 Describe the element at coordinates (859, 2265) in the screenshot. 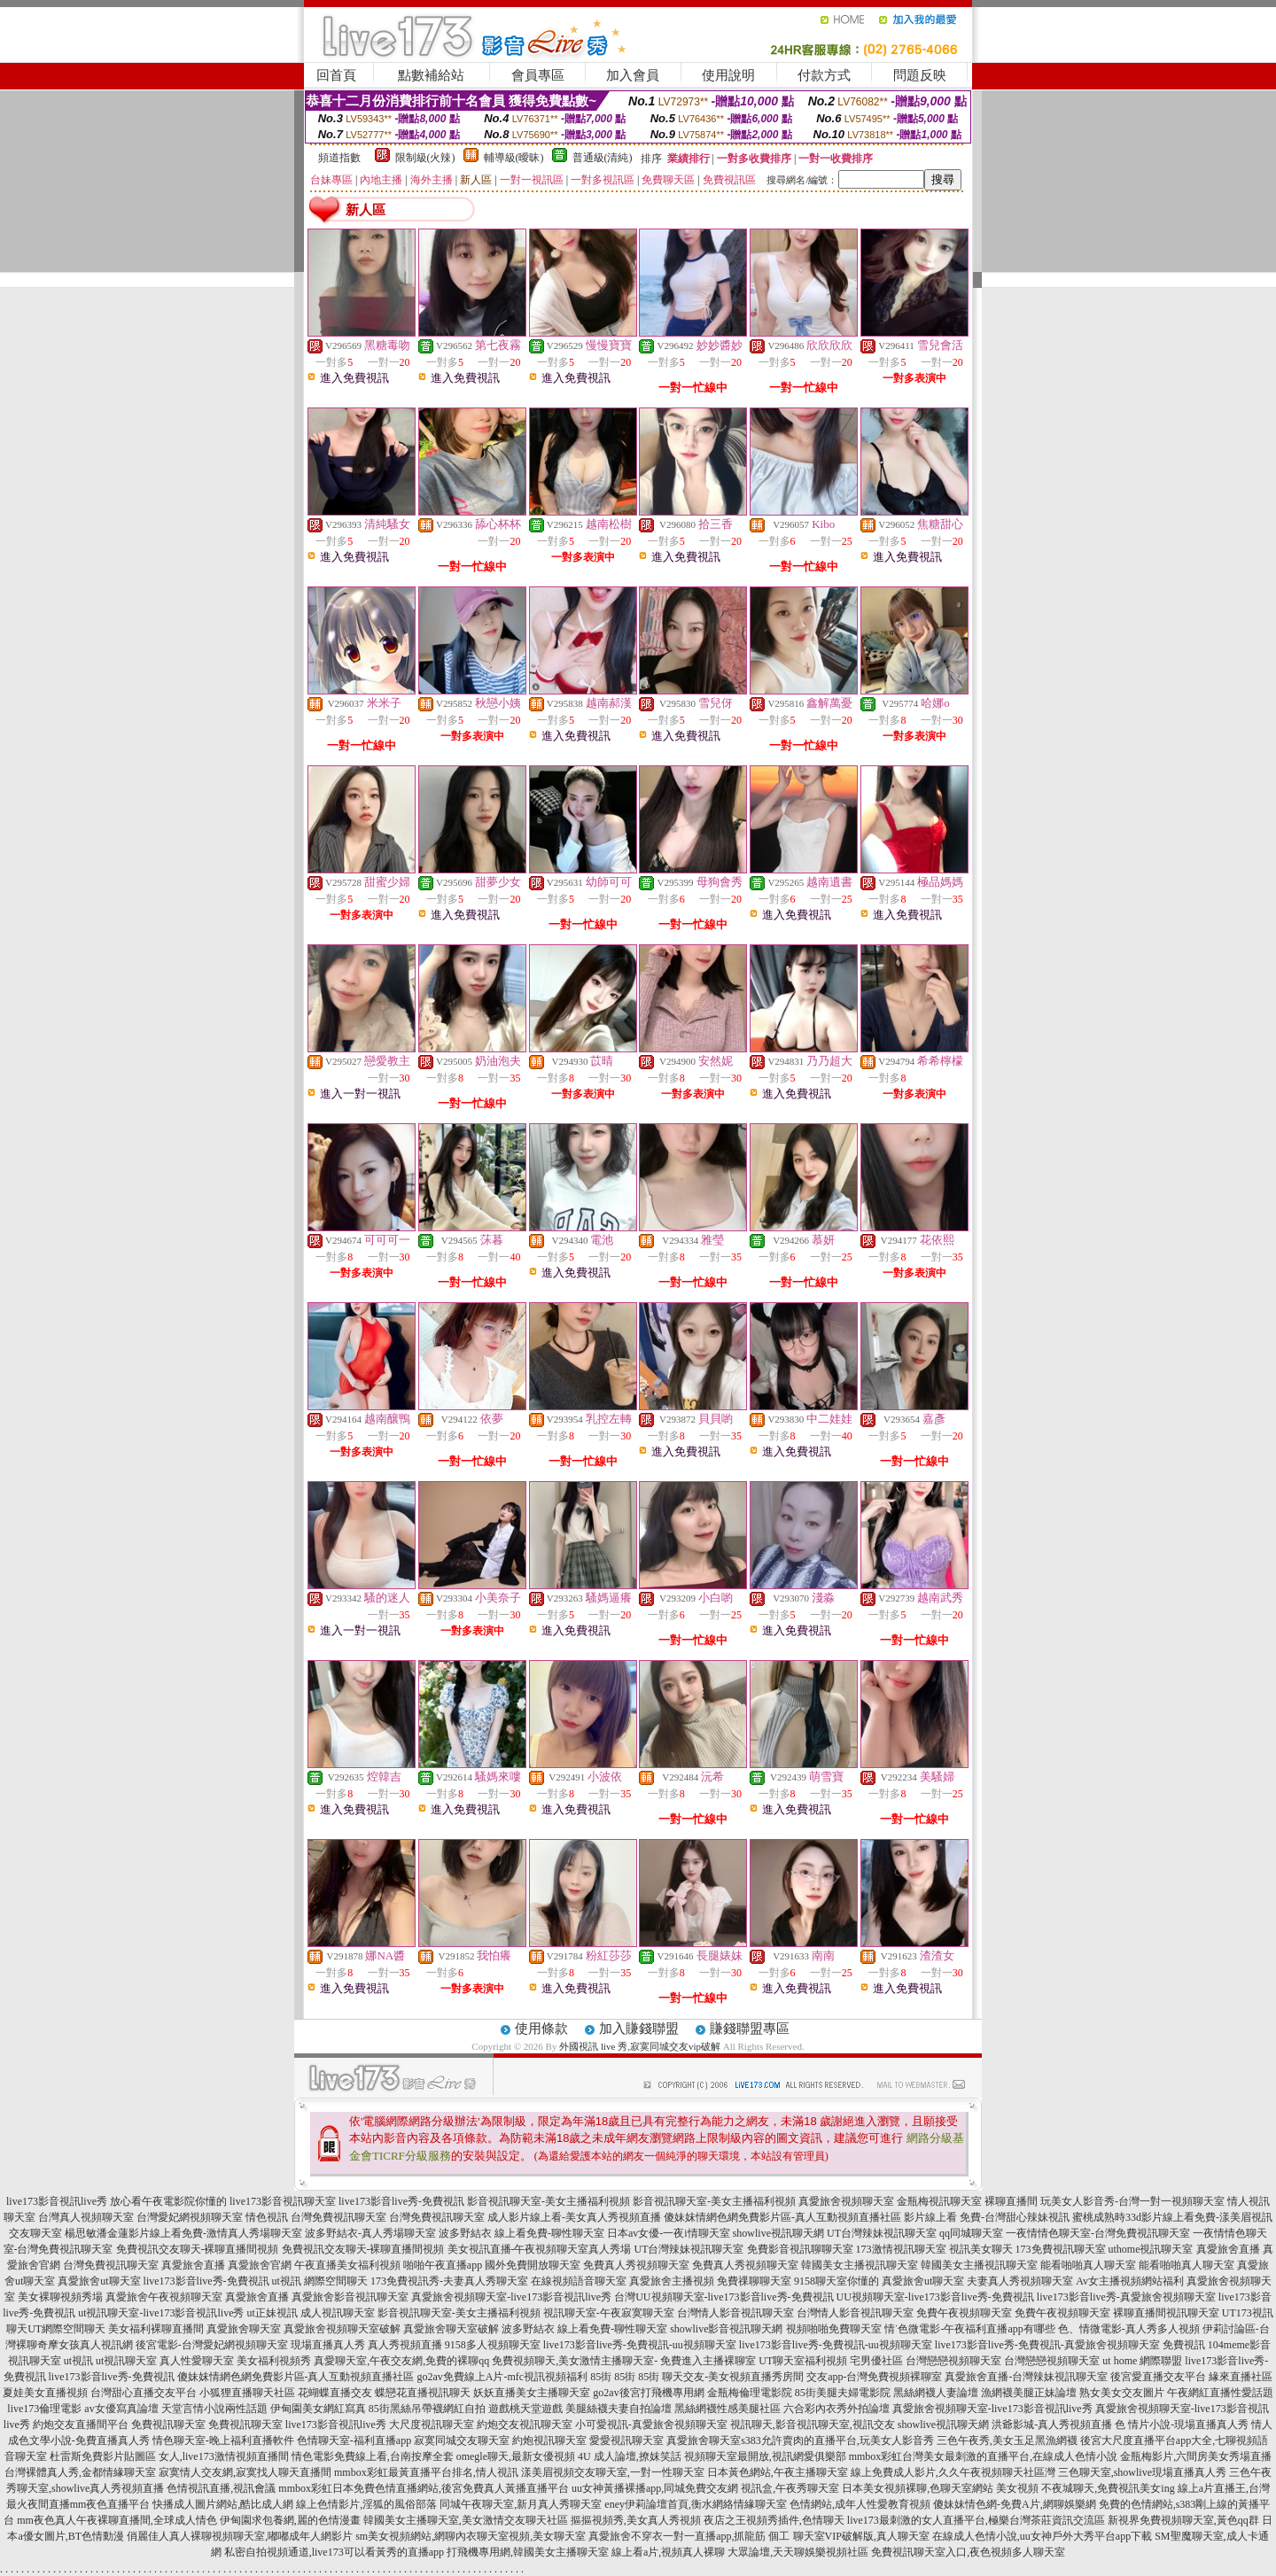

I see `韓國美女主播視訊聊天室` at that location.